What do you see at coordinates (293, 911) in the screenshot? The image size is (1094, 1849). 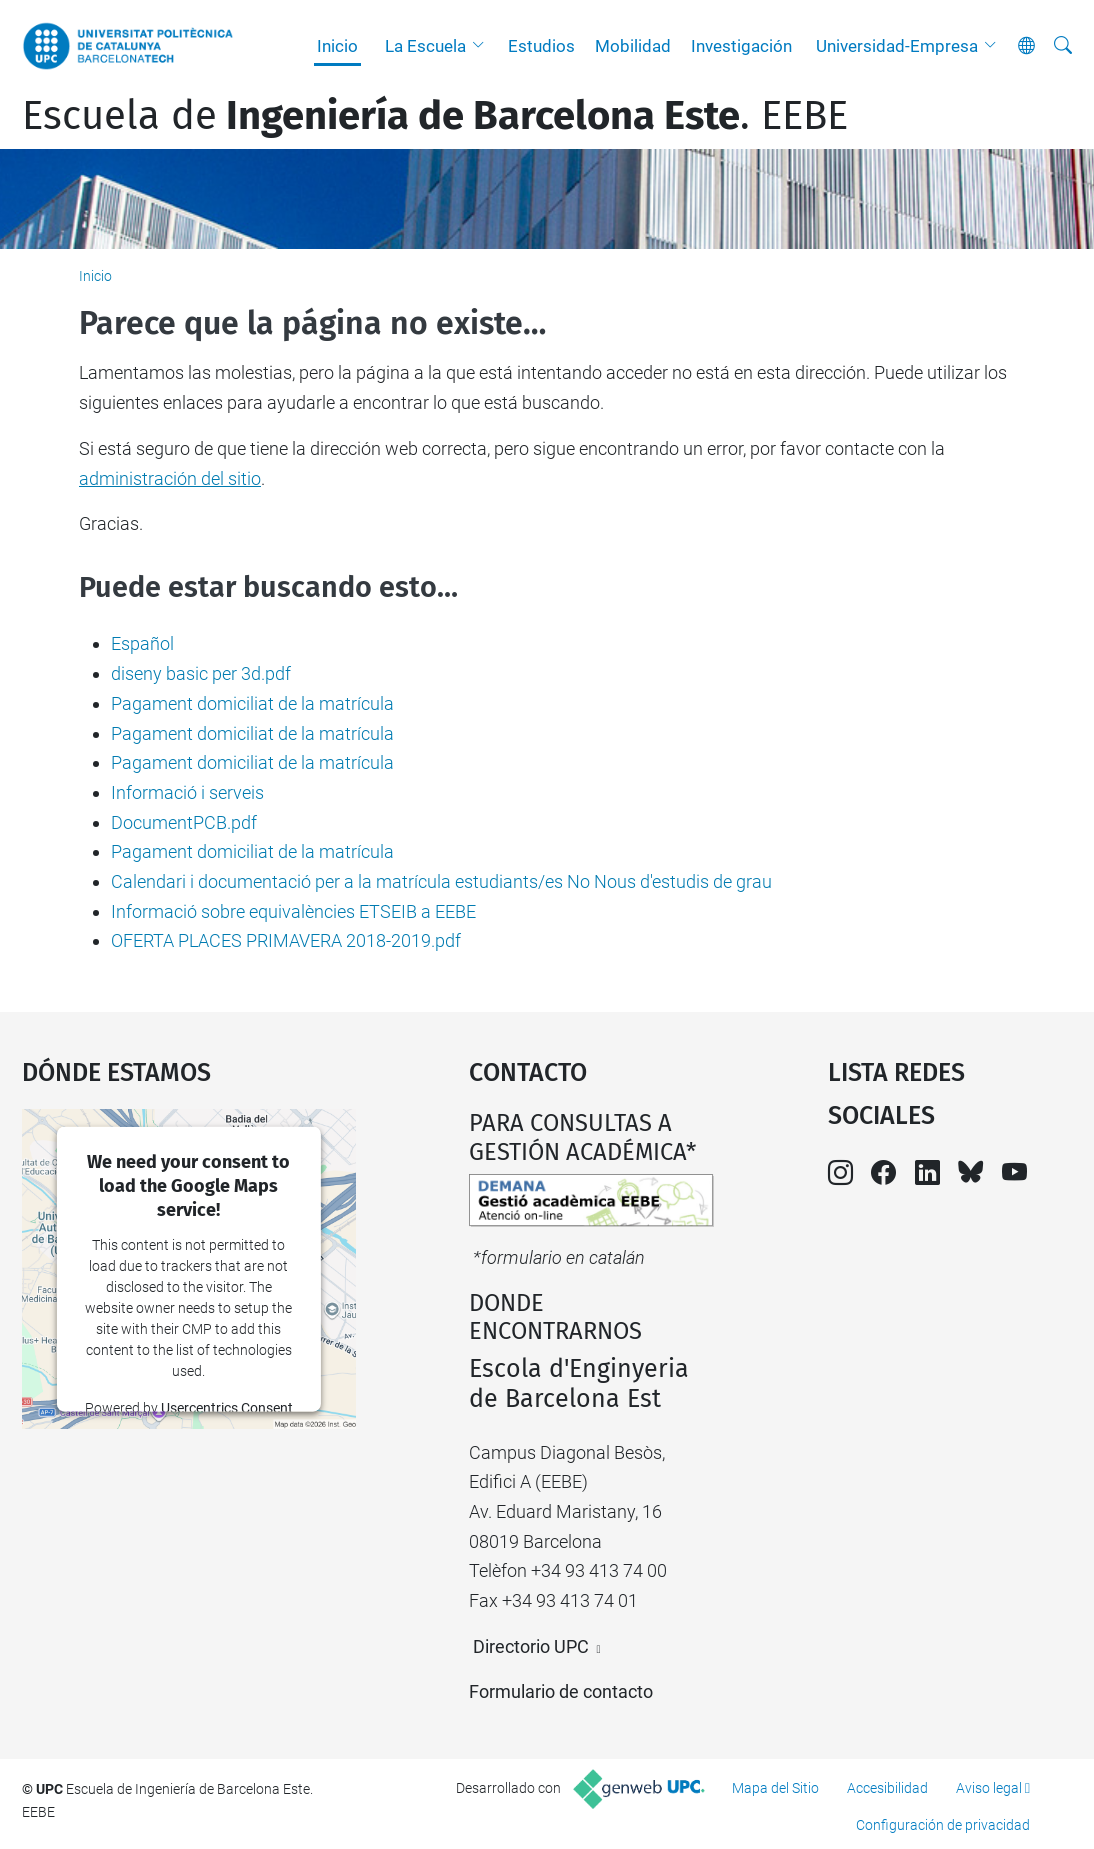 I see `Informació sobre equivalències ETSEIB a EEBE` at bounding box center [293, 911].